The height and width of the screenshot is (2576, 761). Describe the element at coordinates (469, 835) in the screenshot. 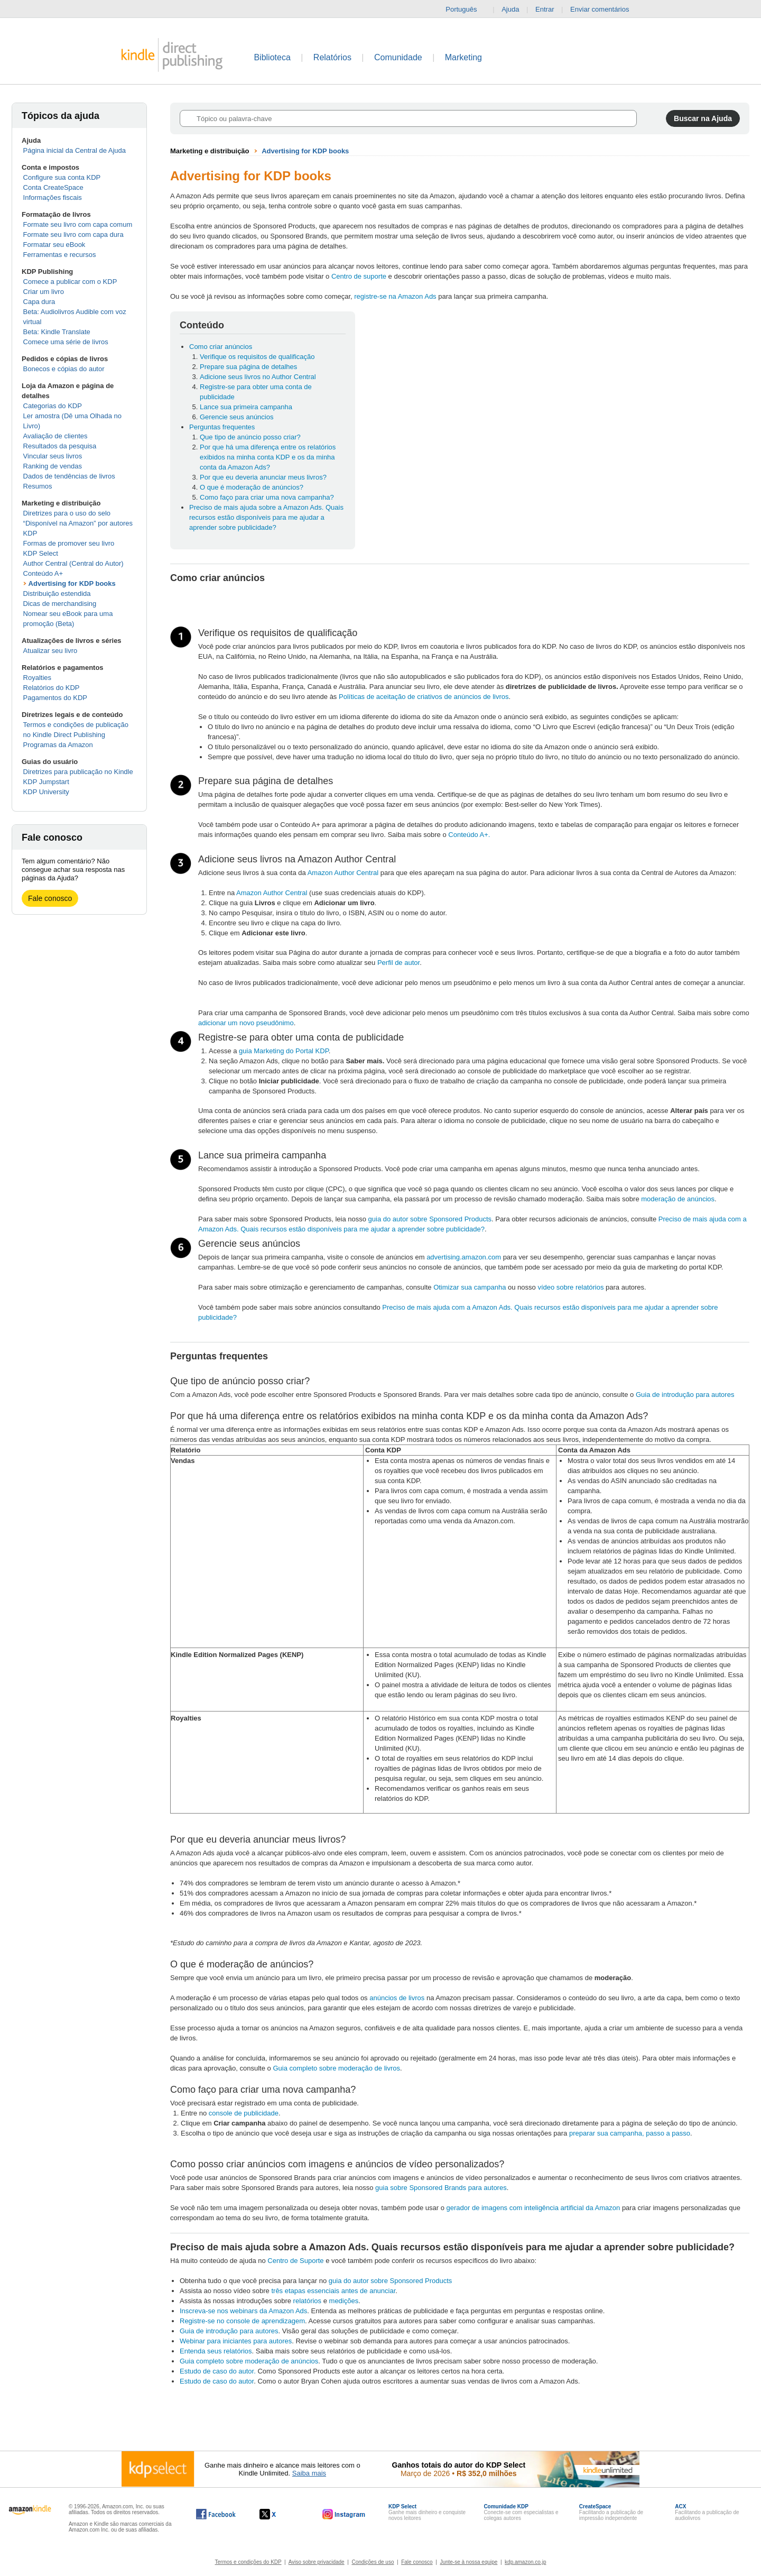

I see `Conteúdo A+.` at that location.